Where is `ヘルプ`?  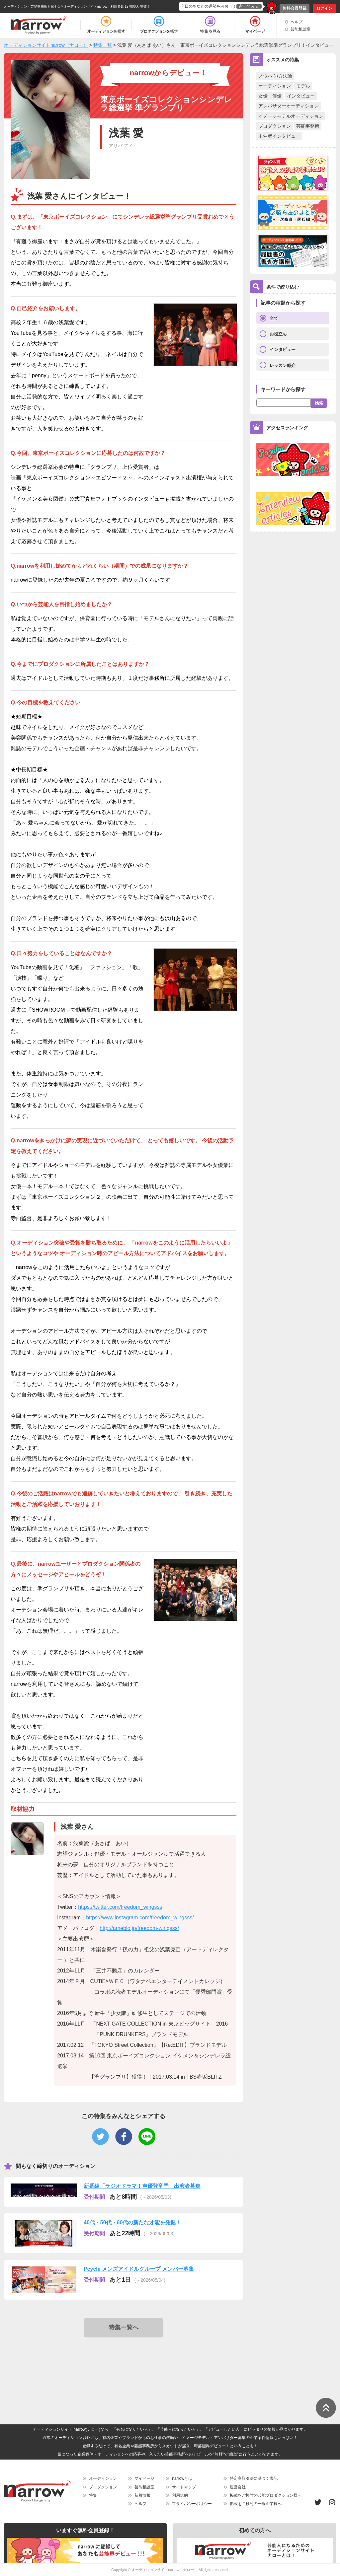
ヘルプ is located at coordinates (296, 22).